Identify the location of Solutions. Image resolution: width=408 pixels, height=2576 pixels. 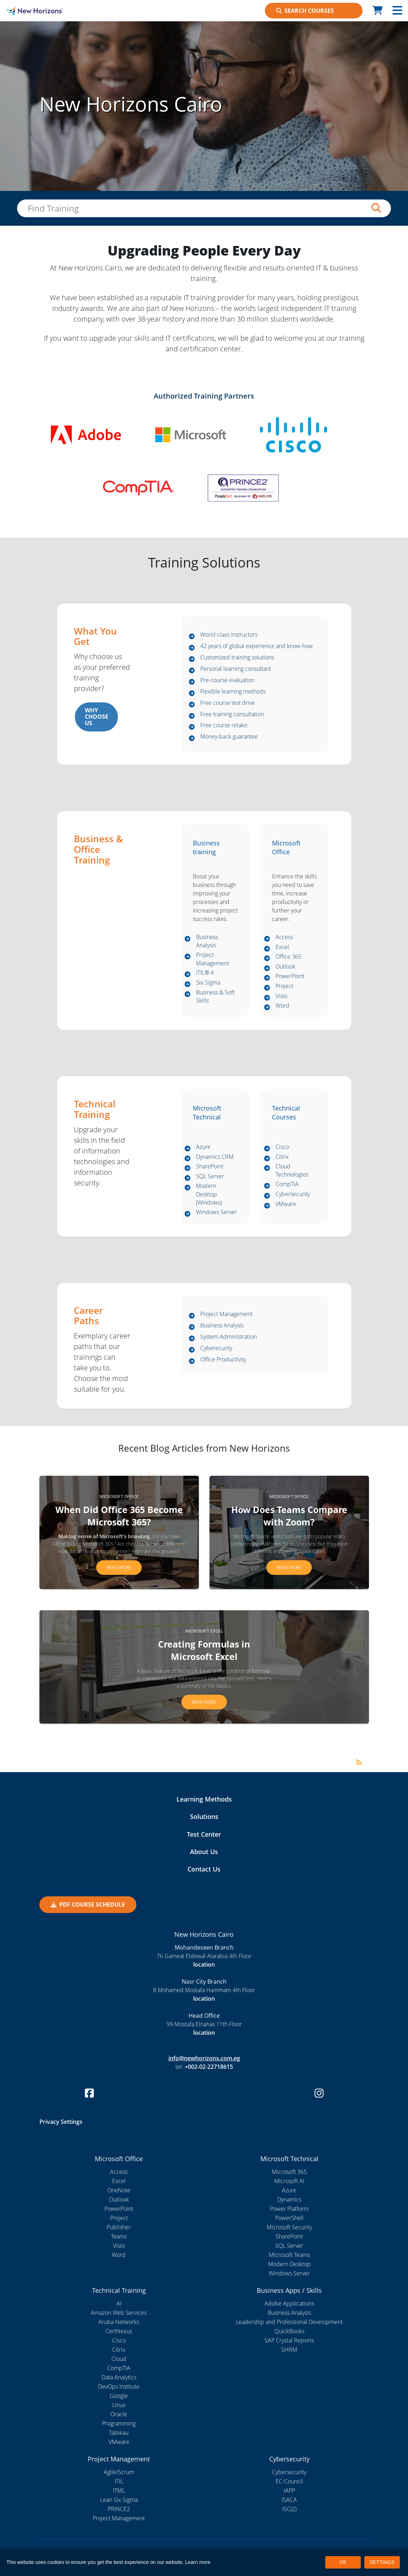
(204, 1817).